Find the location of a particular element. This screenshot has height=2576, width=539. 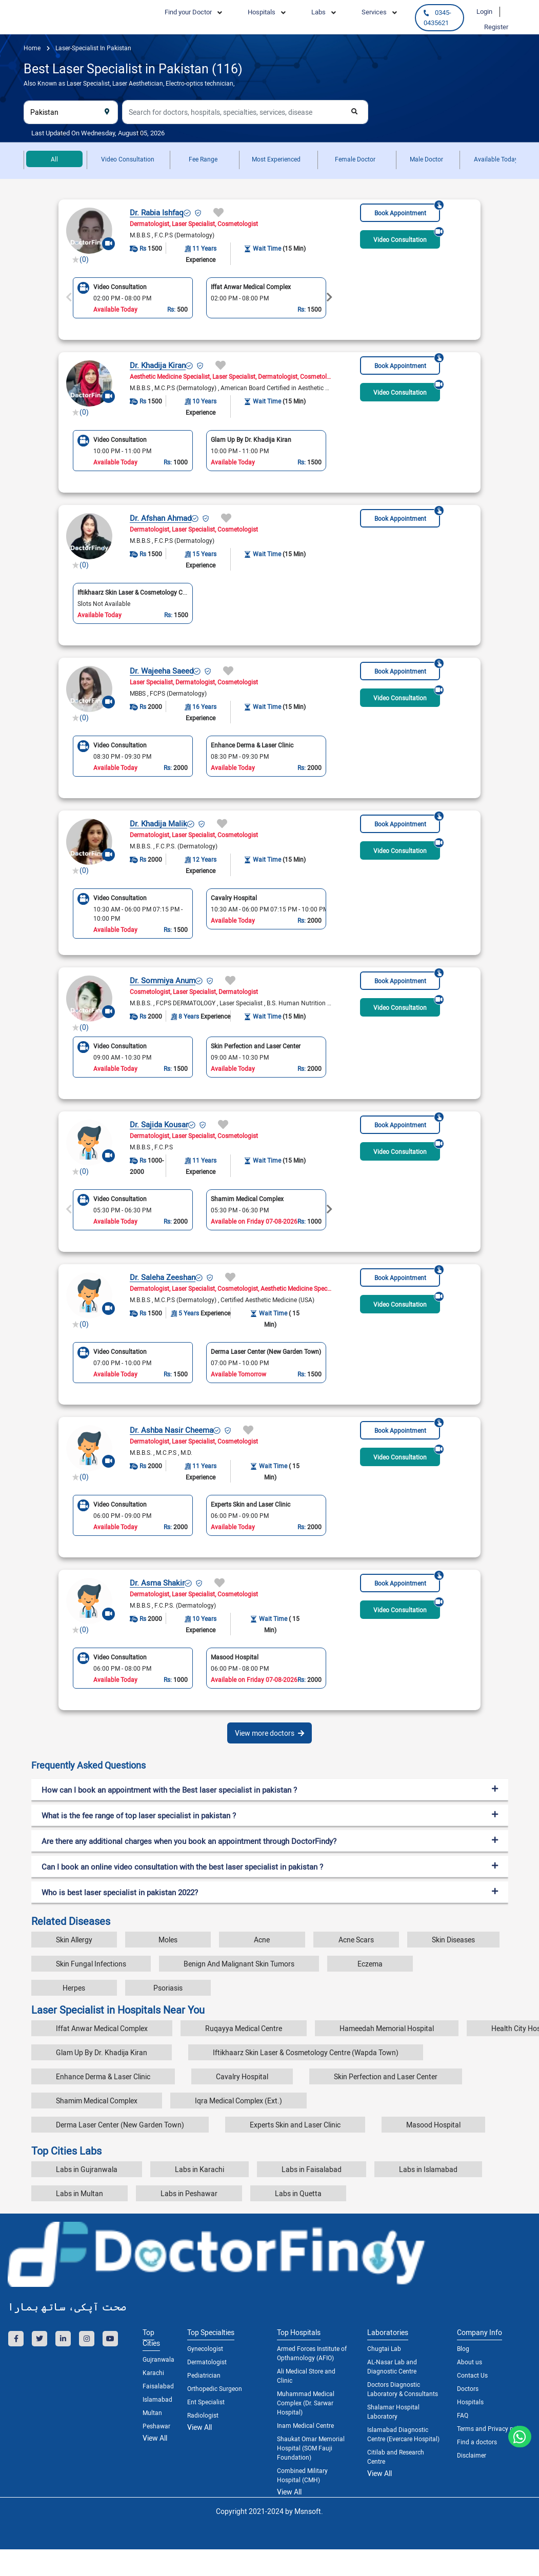

Glam Up By Dr. Khadija Kiran is located at coordinates (101, 2052).